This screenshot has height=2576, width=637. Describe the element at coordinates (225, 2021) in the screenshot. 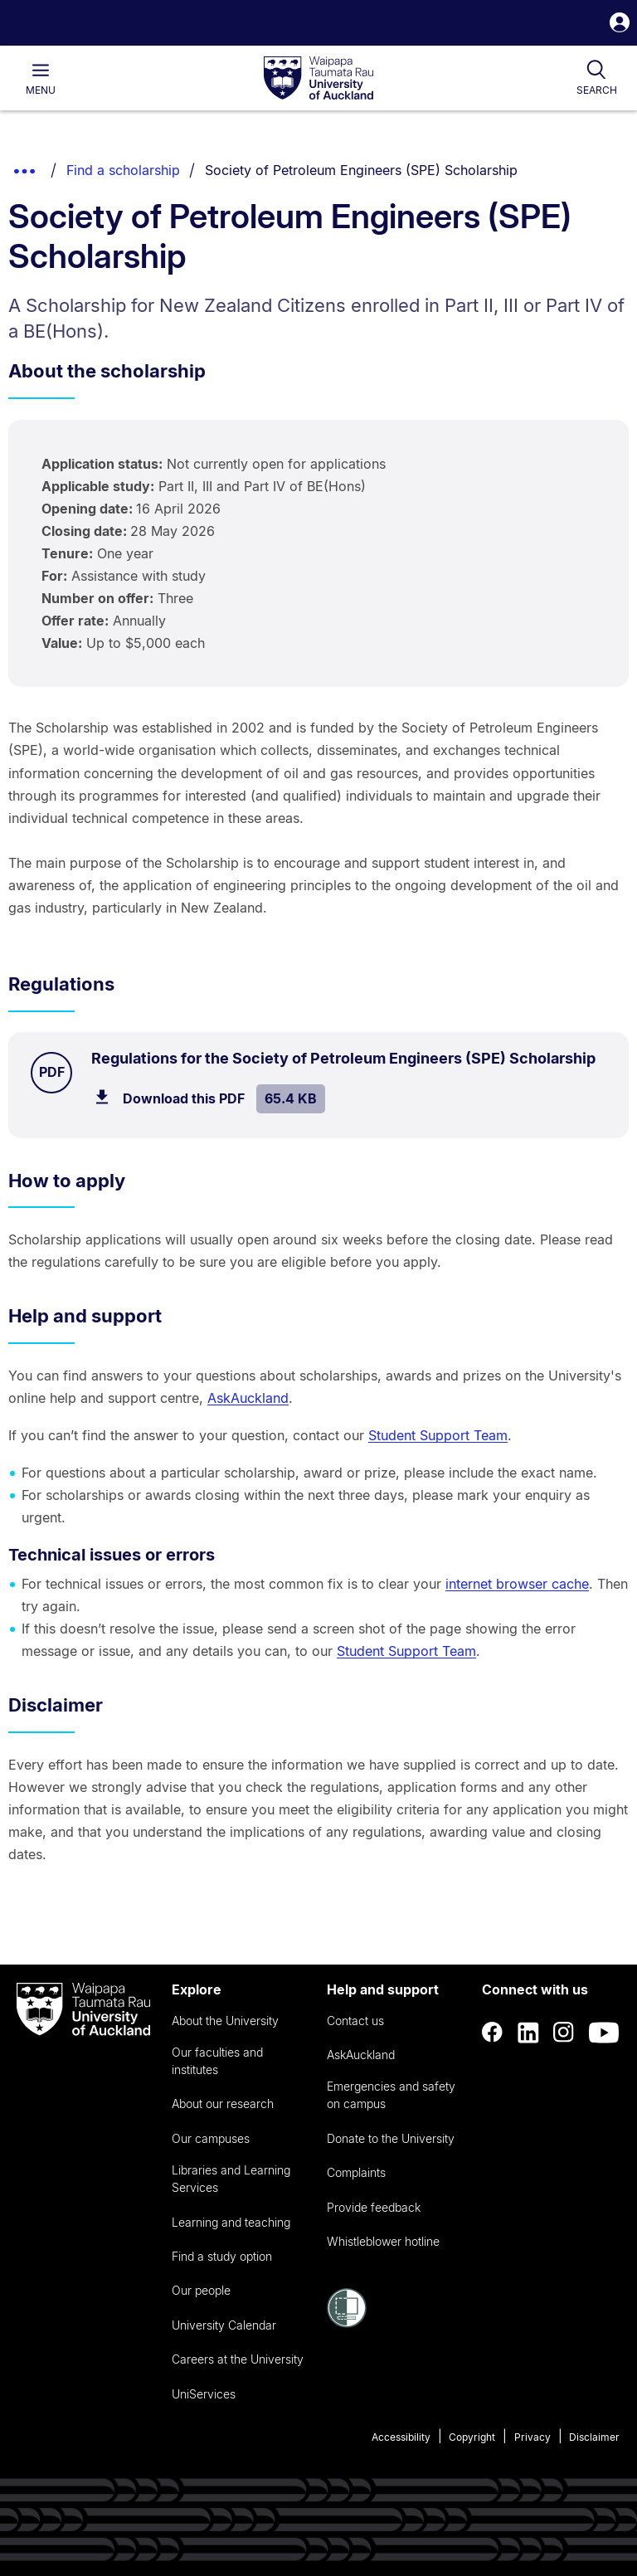

I see `About the University` at that location.